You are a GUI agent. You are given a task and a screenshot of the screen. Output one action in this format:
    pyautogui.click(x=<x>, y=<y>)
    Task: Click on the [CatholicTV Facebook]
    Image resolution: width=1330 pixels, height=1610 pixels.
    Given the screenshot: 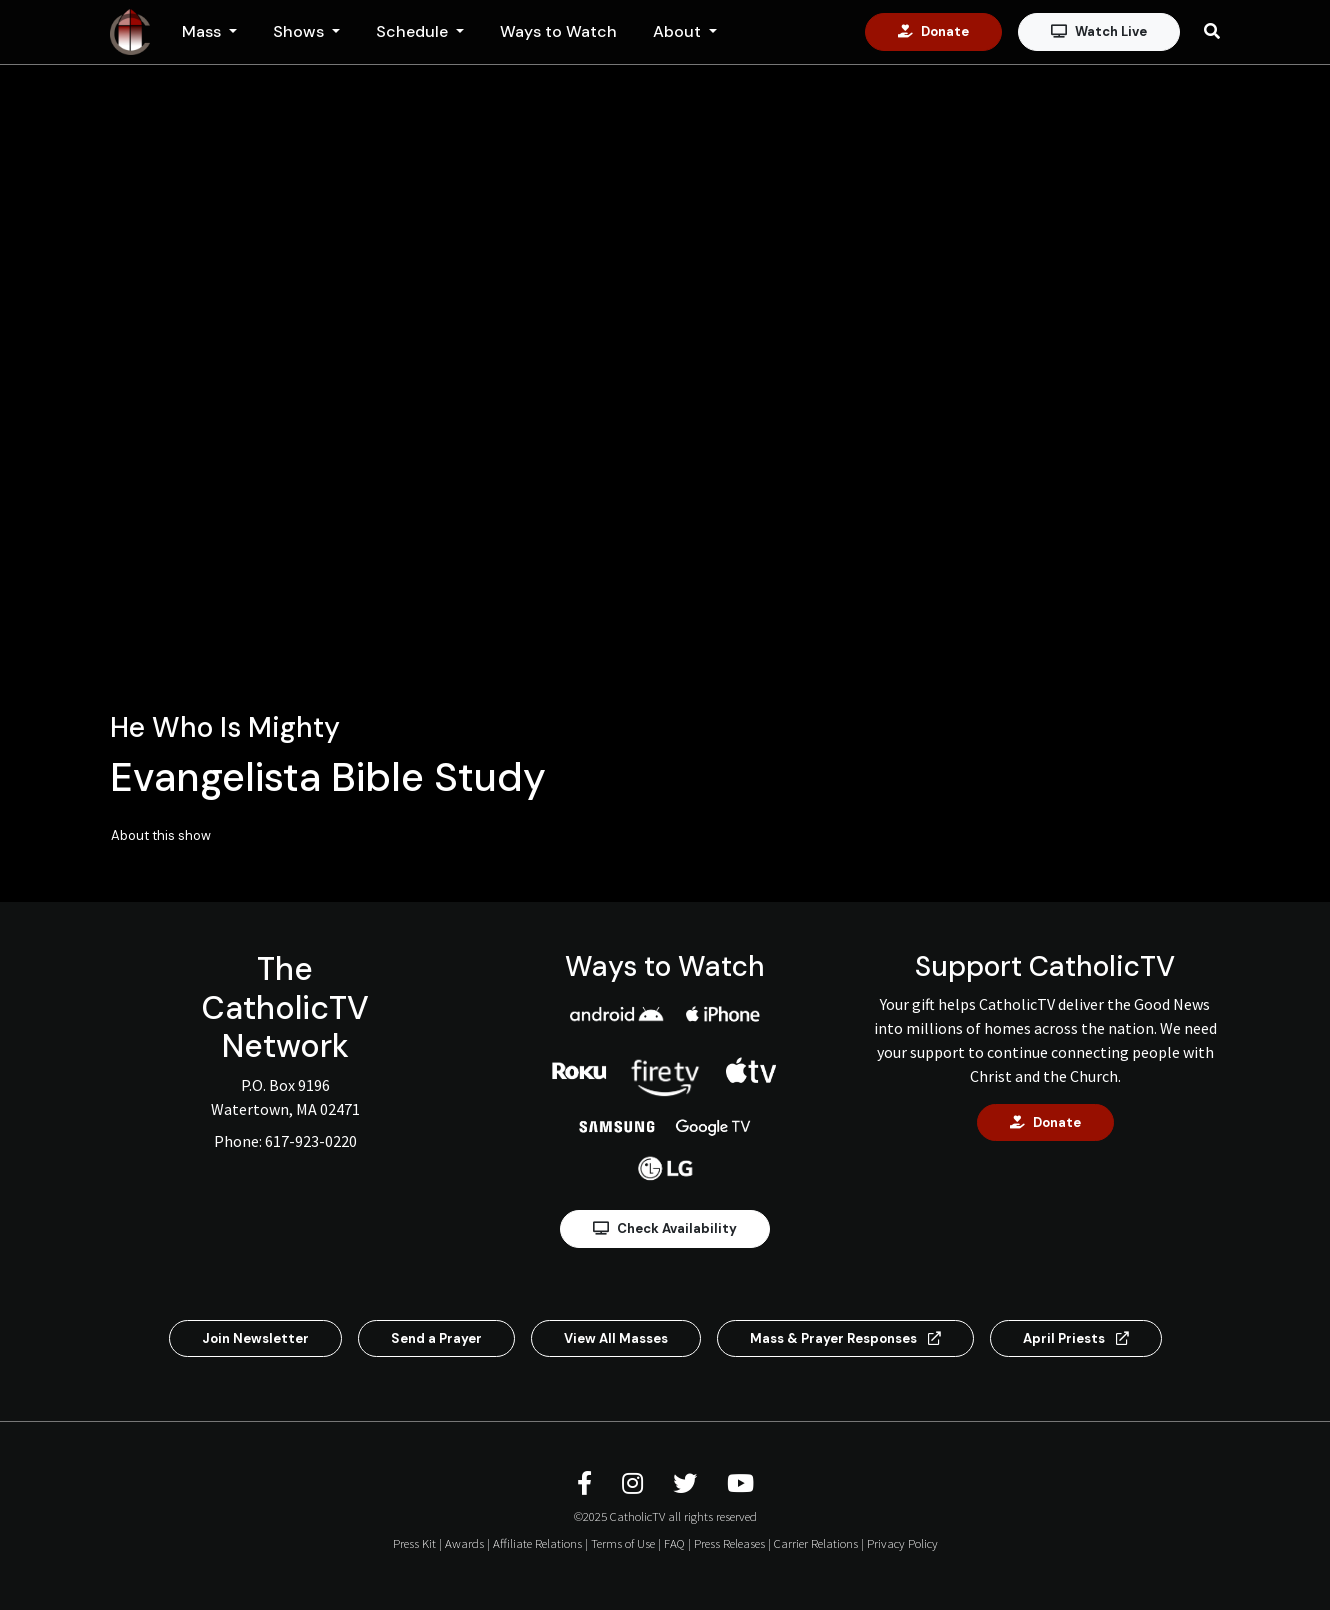 What is the action you would take?
    pyautogui.click(x=587, y=1483)
    